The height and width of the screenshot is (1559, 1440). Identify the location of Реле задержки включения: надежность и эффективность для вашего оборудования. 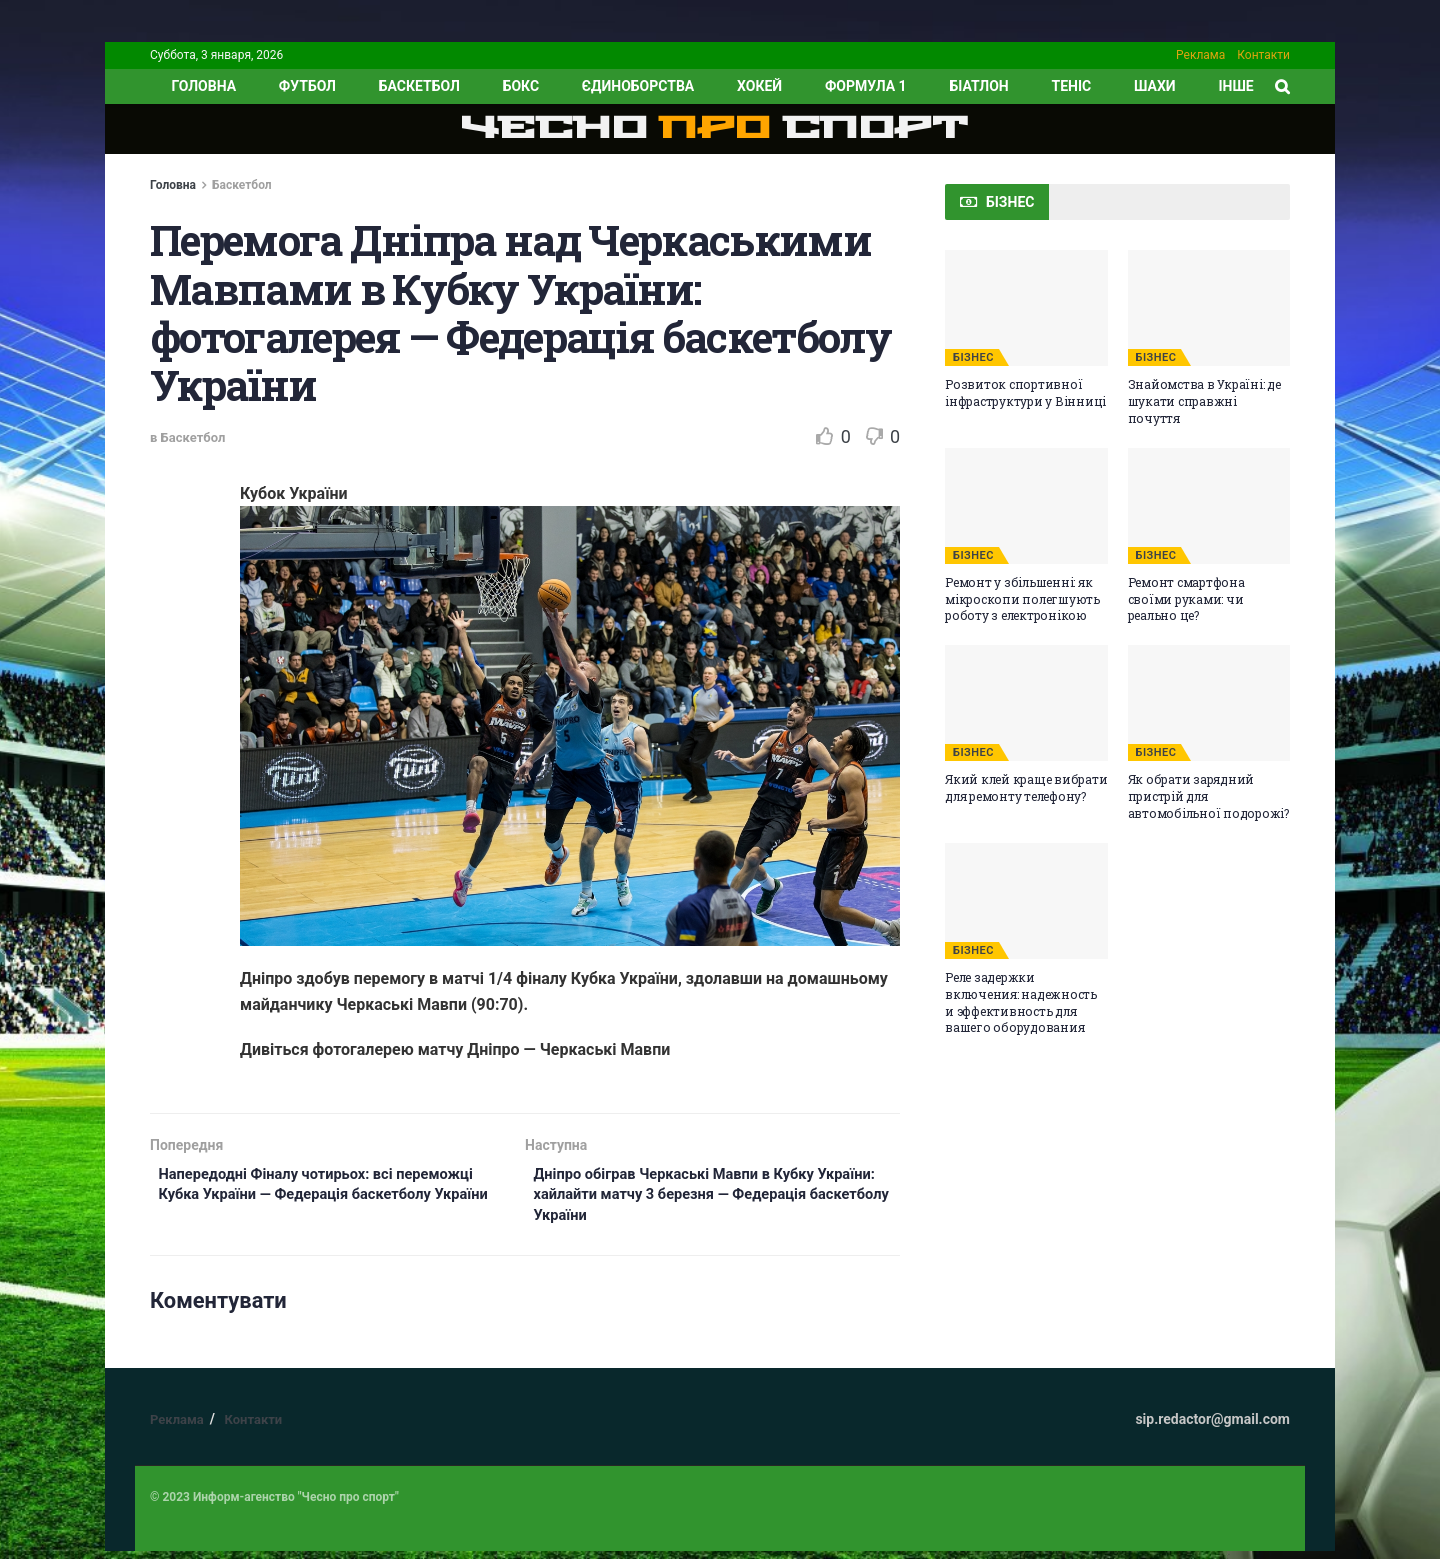
(1021, 1002).